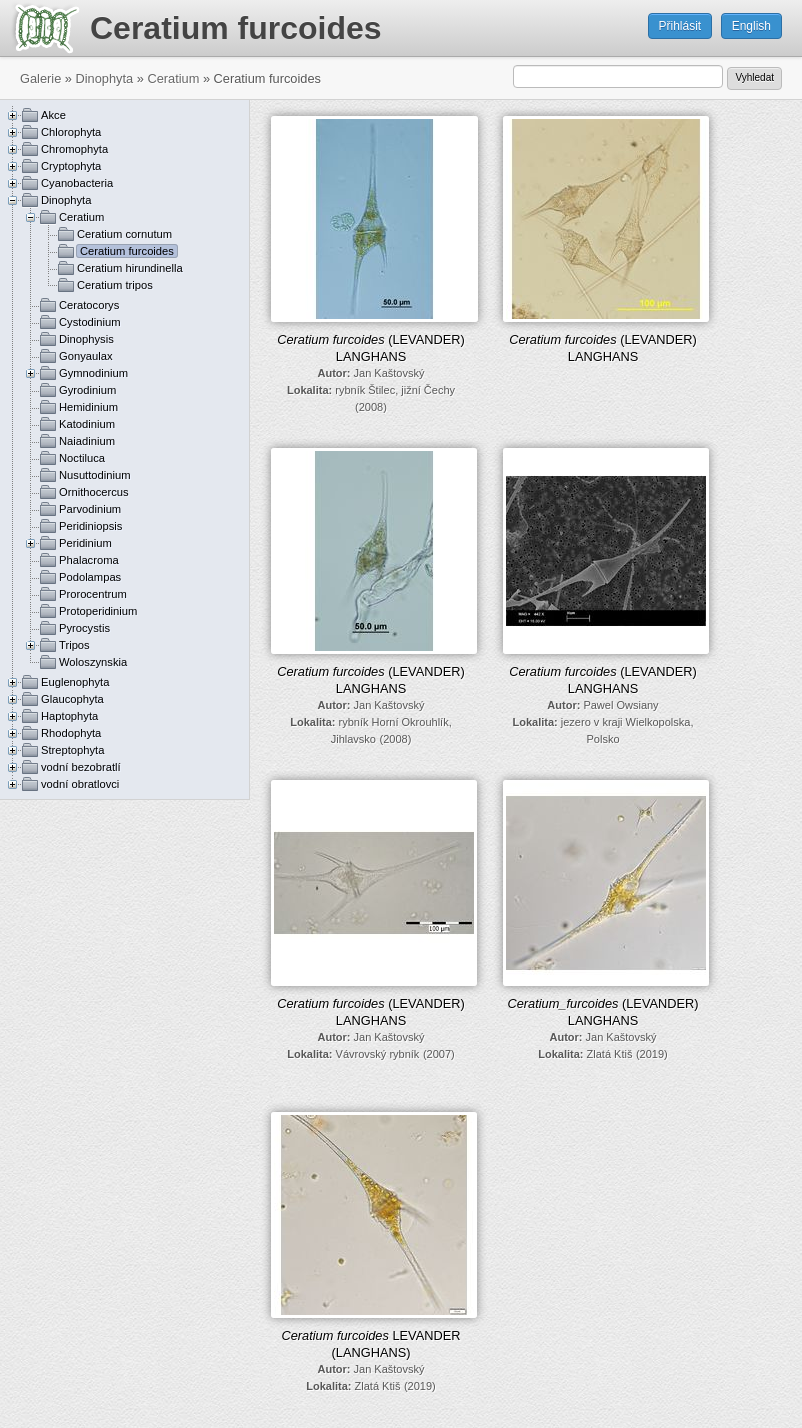  I want to click on Přihlásit, so click(680, 26).